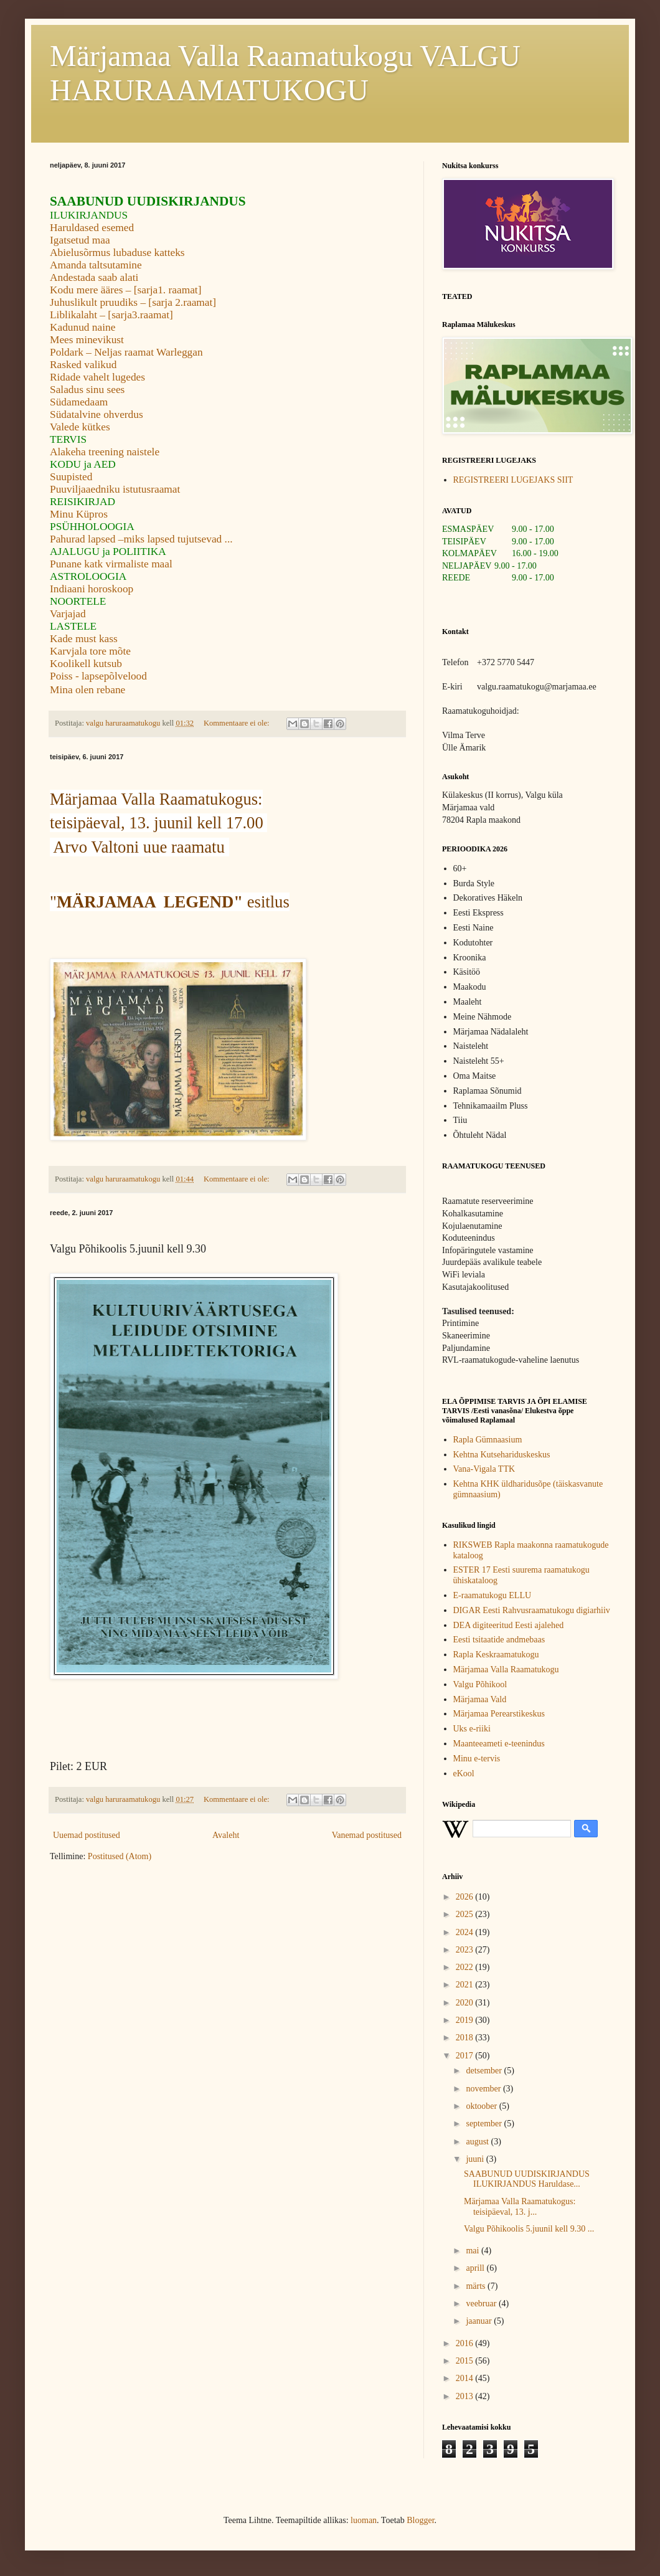 The height and width of the screenshot is (2576, 660). I want to click on Postitused (Atom), so click(119, 1856).